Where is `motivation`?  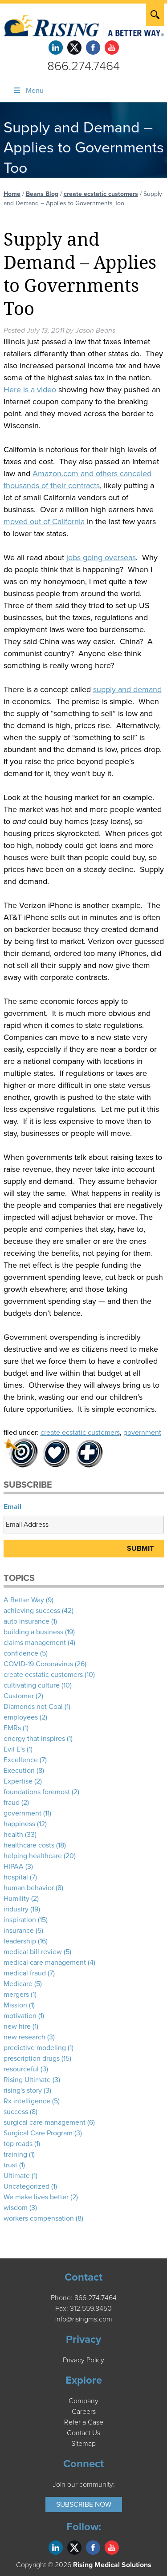 motivation is located at coordinates (20, 2015).